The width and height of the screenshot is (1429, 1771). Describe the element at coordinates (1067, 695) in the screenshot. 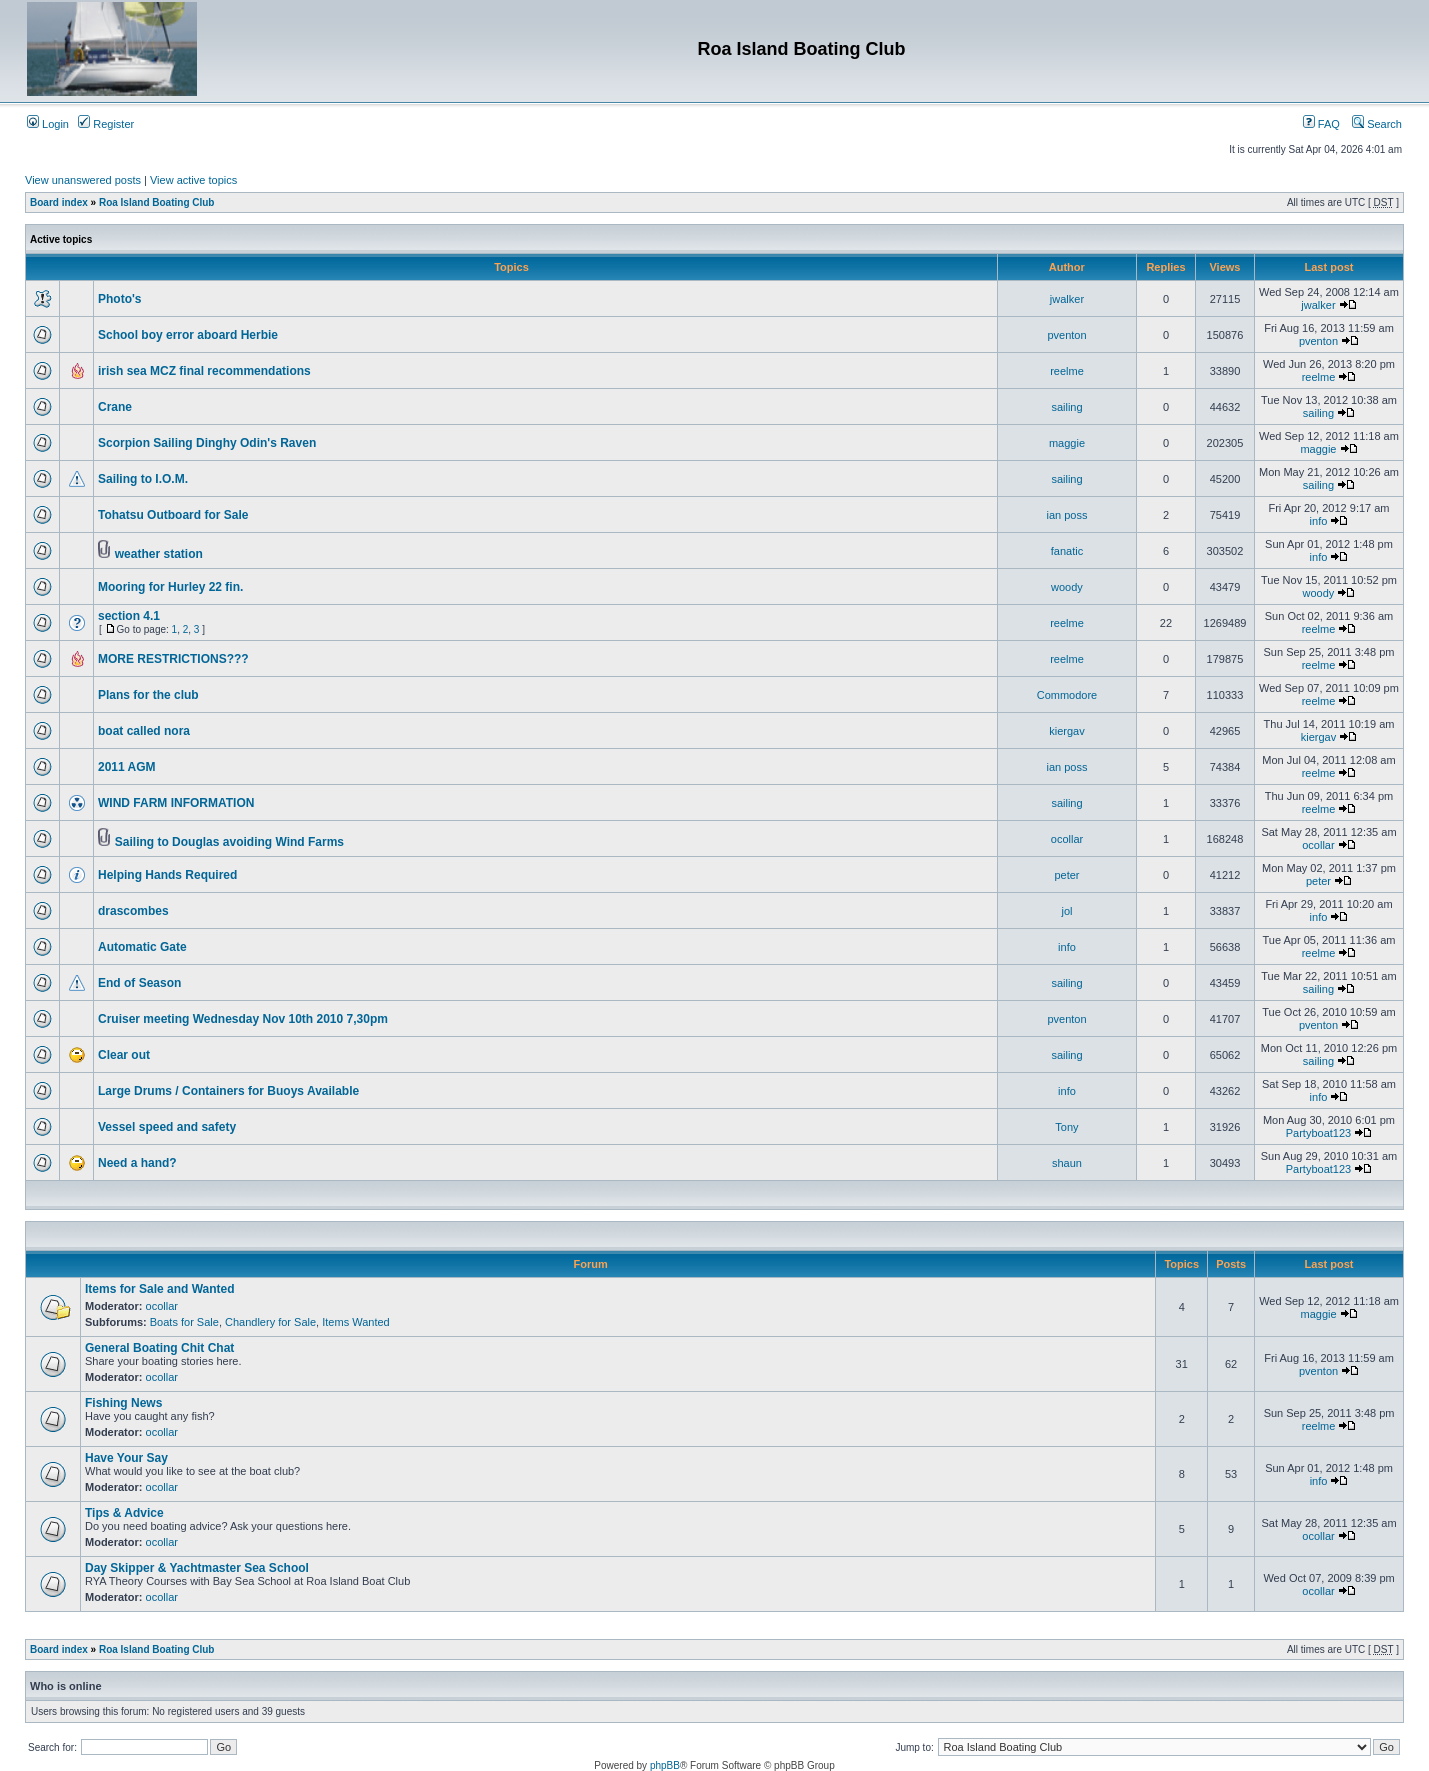

I see `Commodore` at that location.